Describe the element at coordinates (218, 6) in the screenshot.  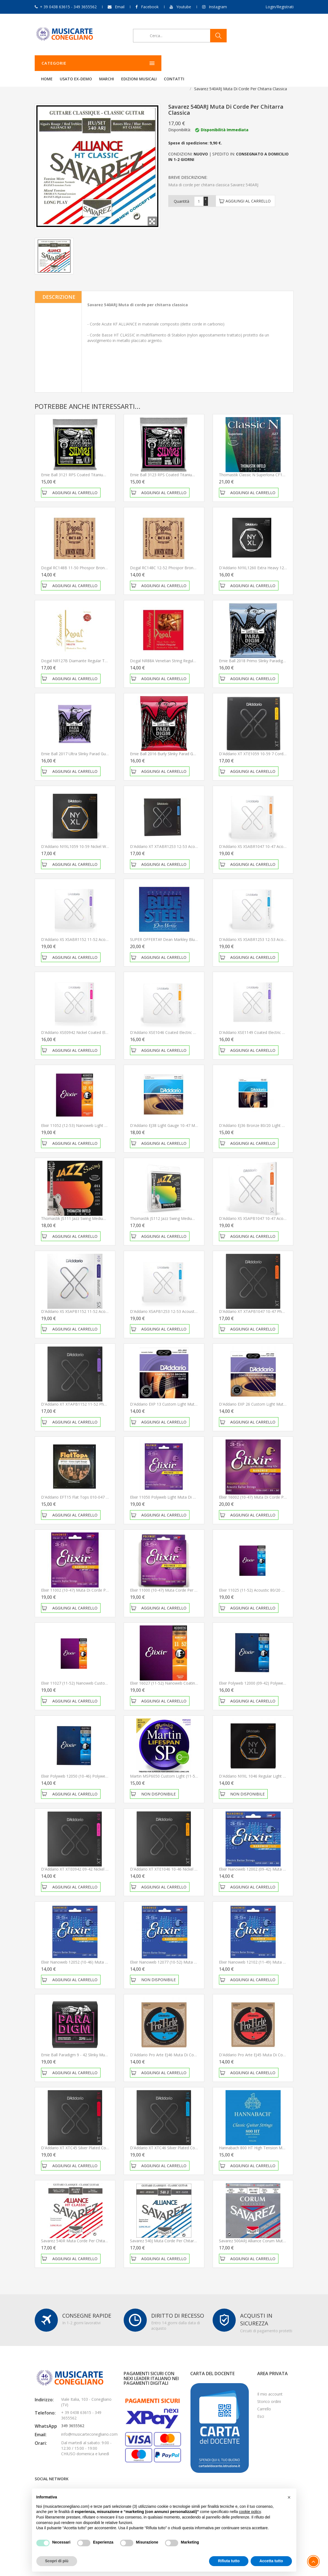
I see `Instagram` at that location.